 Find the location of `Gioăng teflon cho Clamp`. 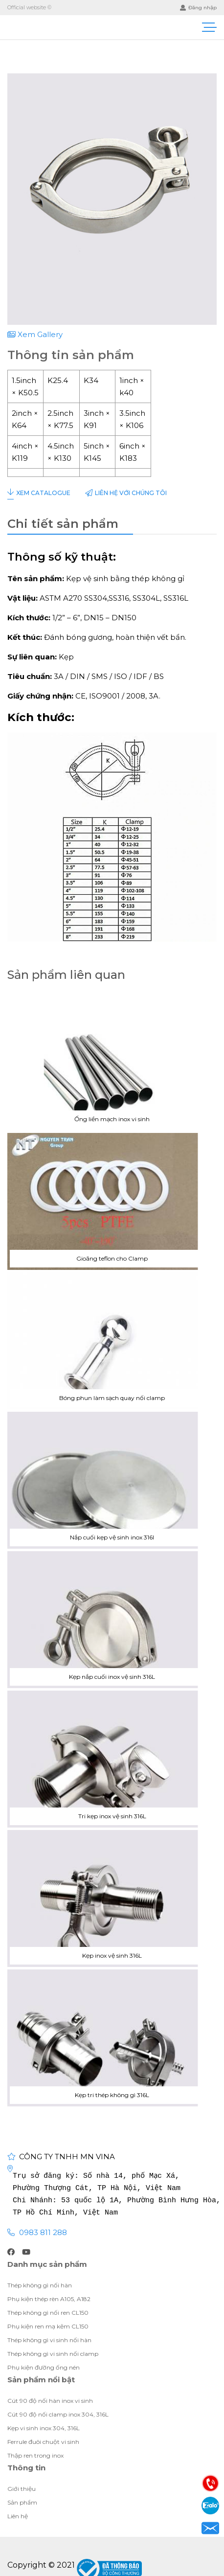

Gioăng teflon cho Clamp is located at coordinates (112, 1201).